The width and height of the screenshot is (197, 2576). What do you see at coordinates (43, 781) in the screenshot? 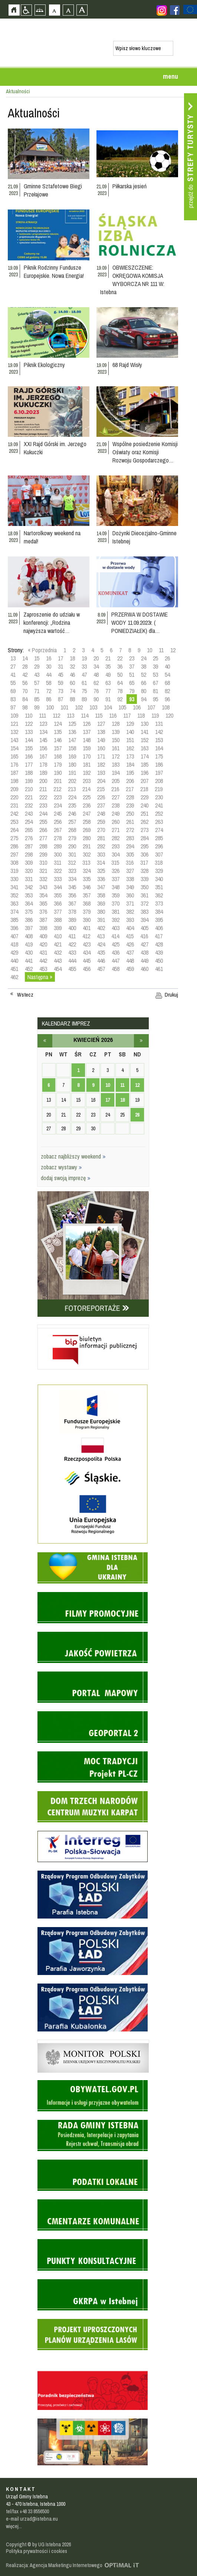
I see `200` at bounding box center [43, 781].